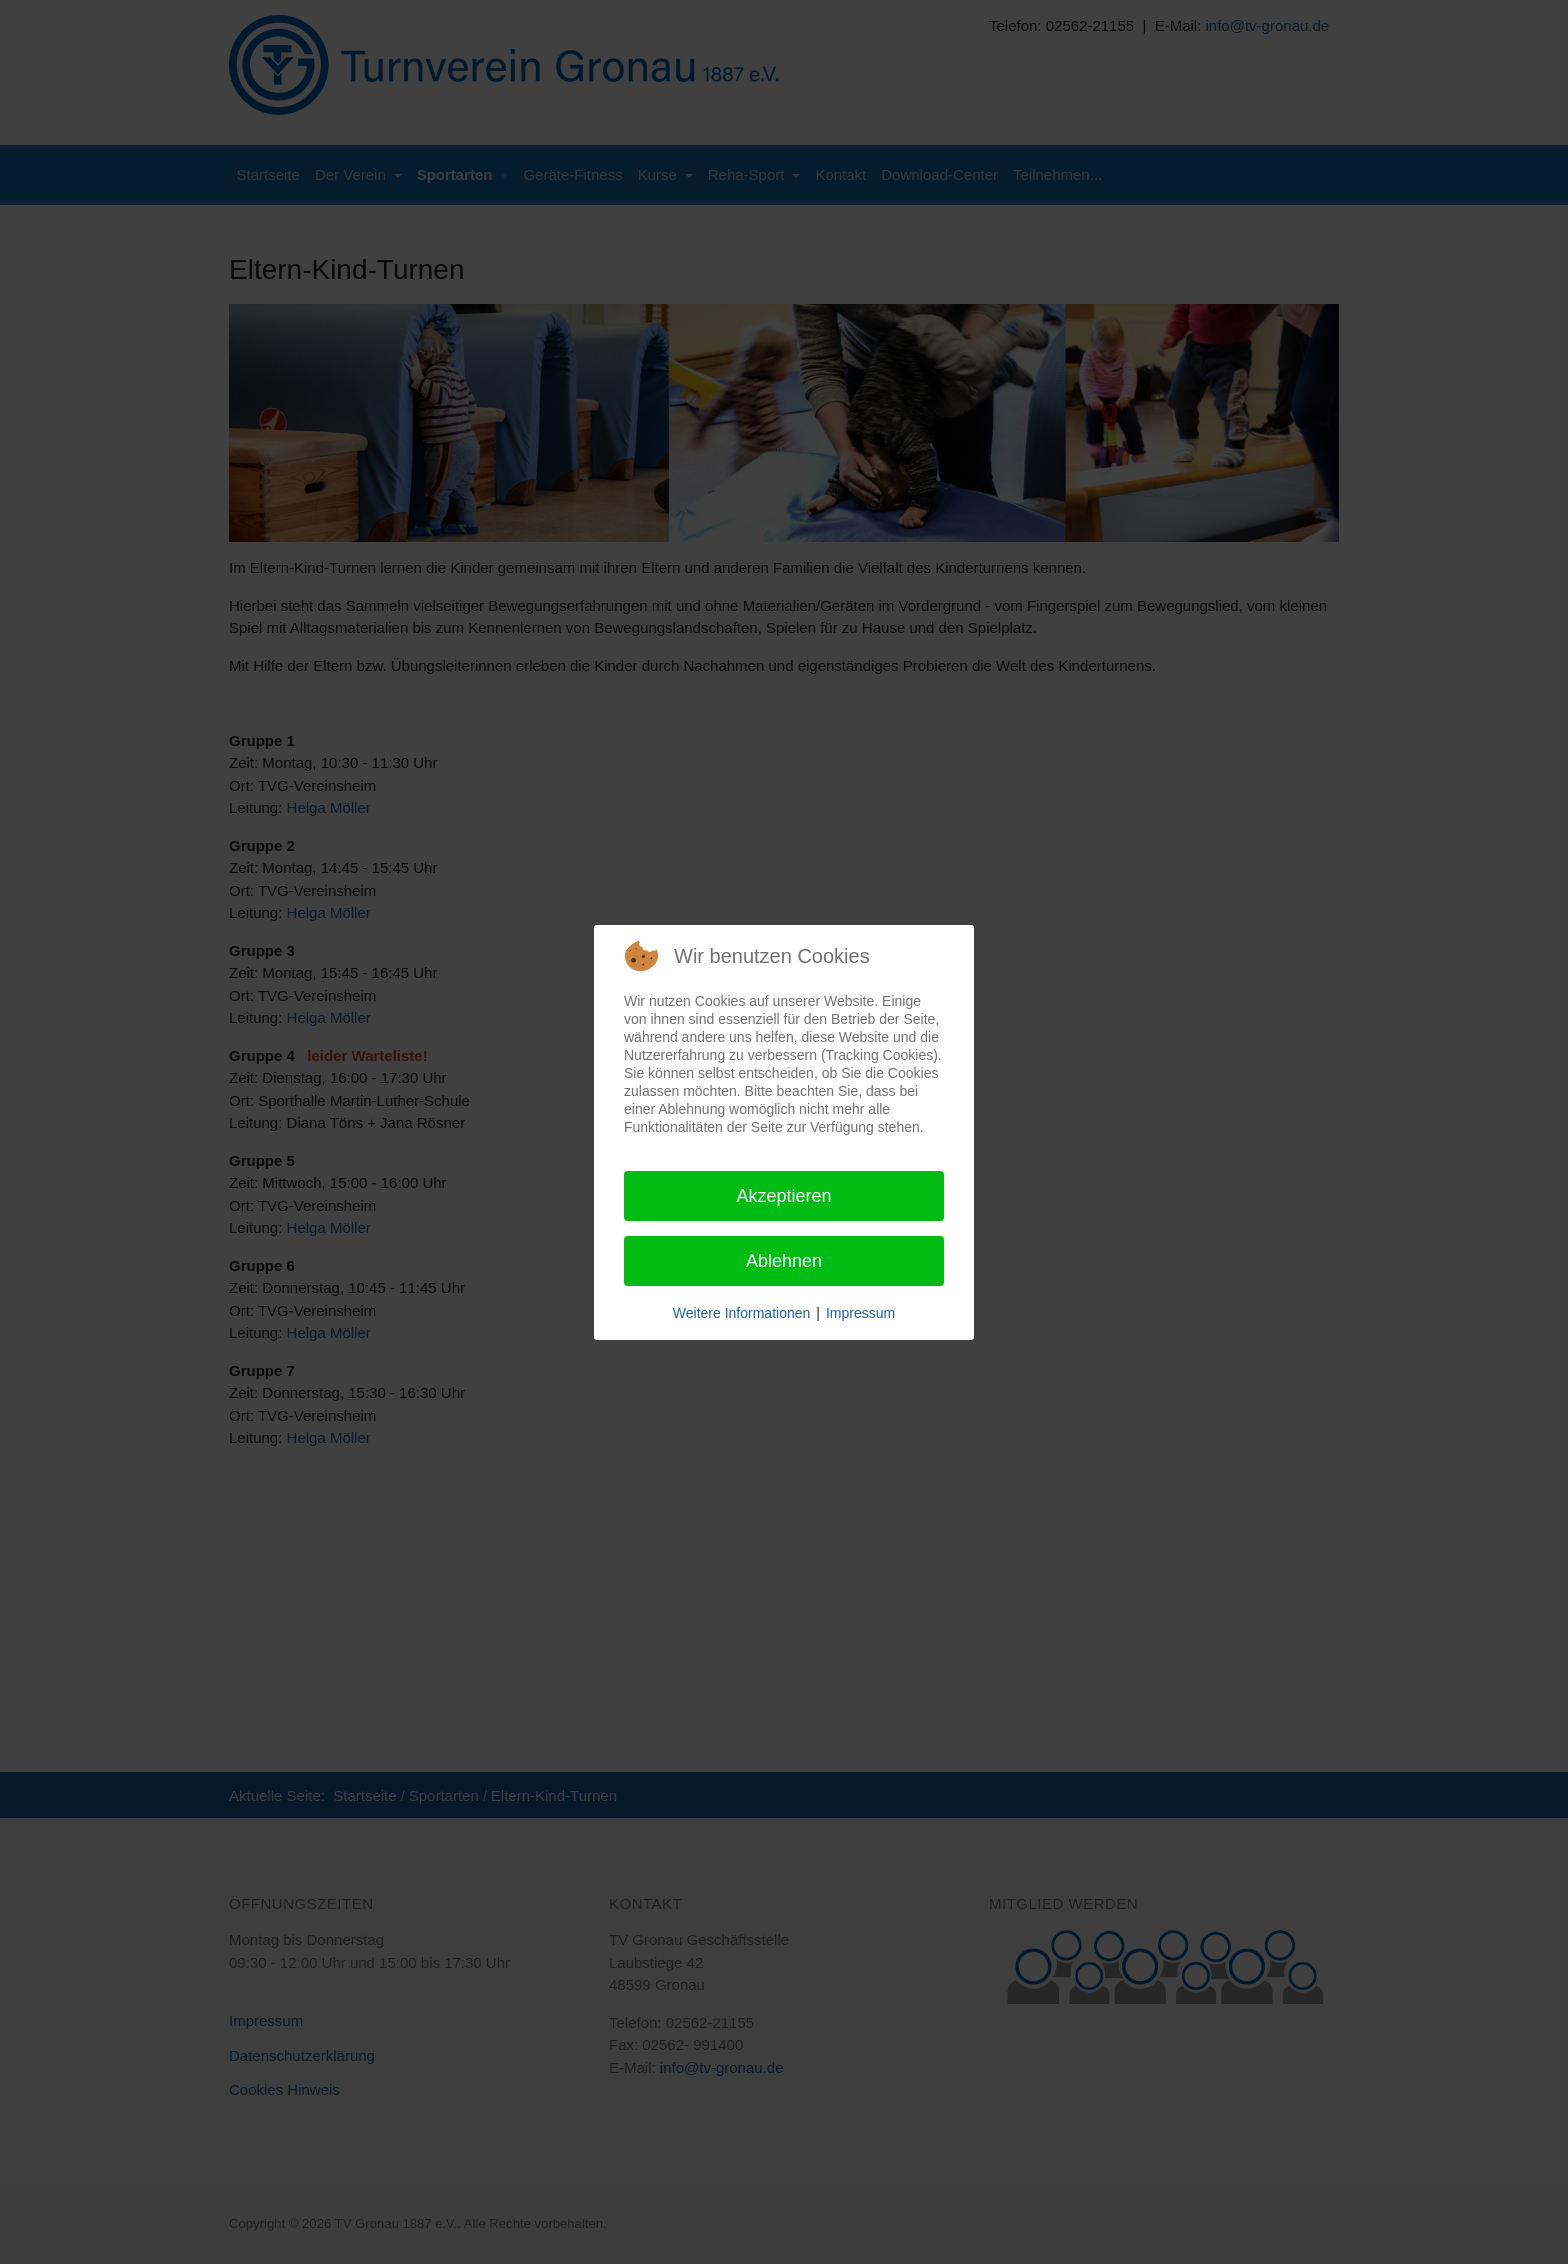  I want to click on Akzeptieren, so click(783, 1196).